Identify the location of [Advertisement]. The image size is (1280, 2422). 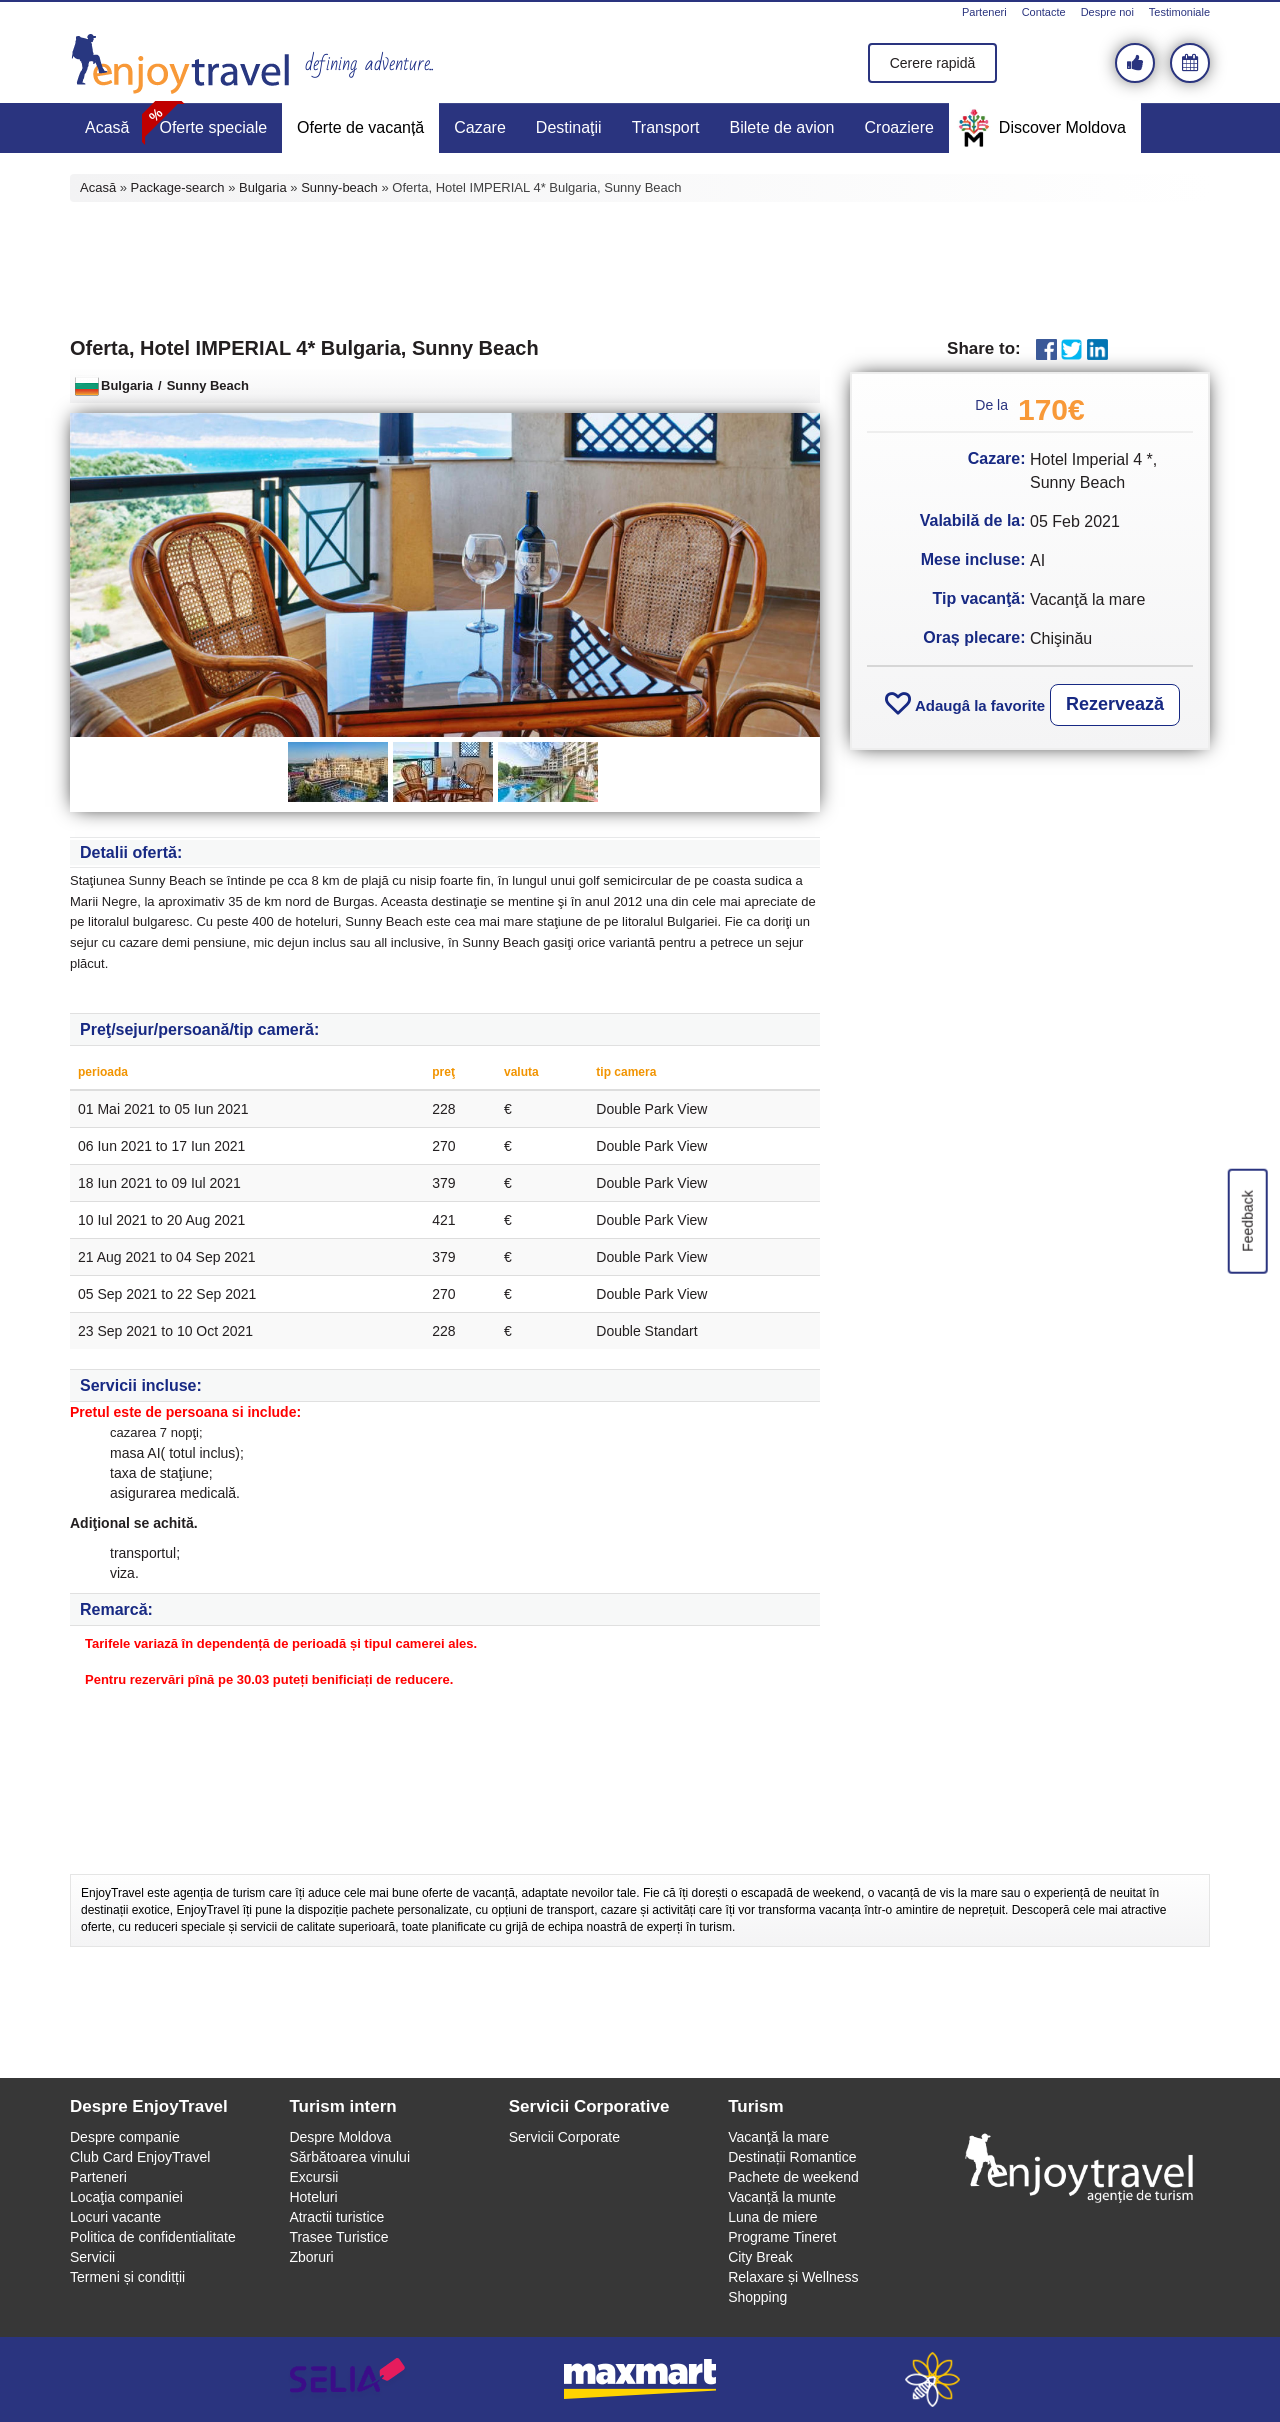
(640, 267).